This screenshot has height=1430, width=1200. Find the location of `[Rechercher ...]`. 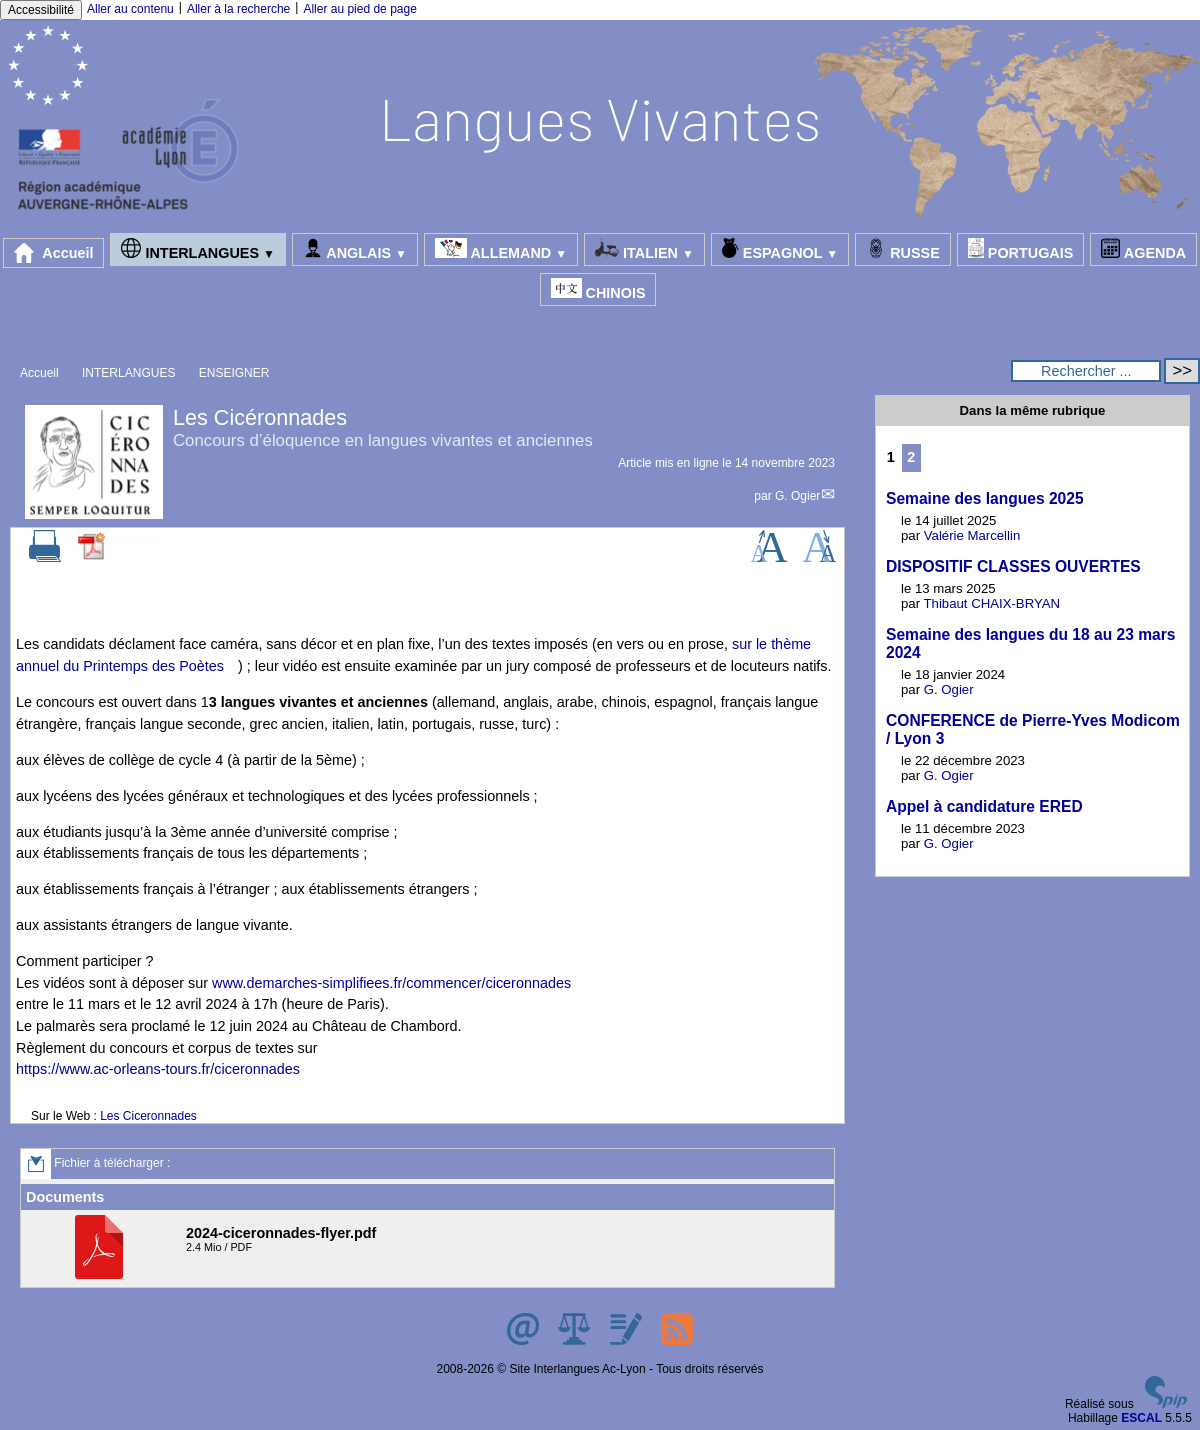

[Rechercher ...] is located at coordinates (1086, 371).